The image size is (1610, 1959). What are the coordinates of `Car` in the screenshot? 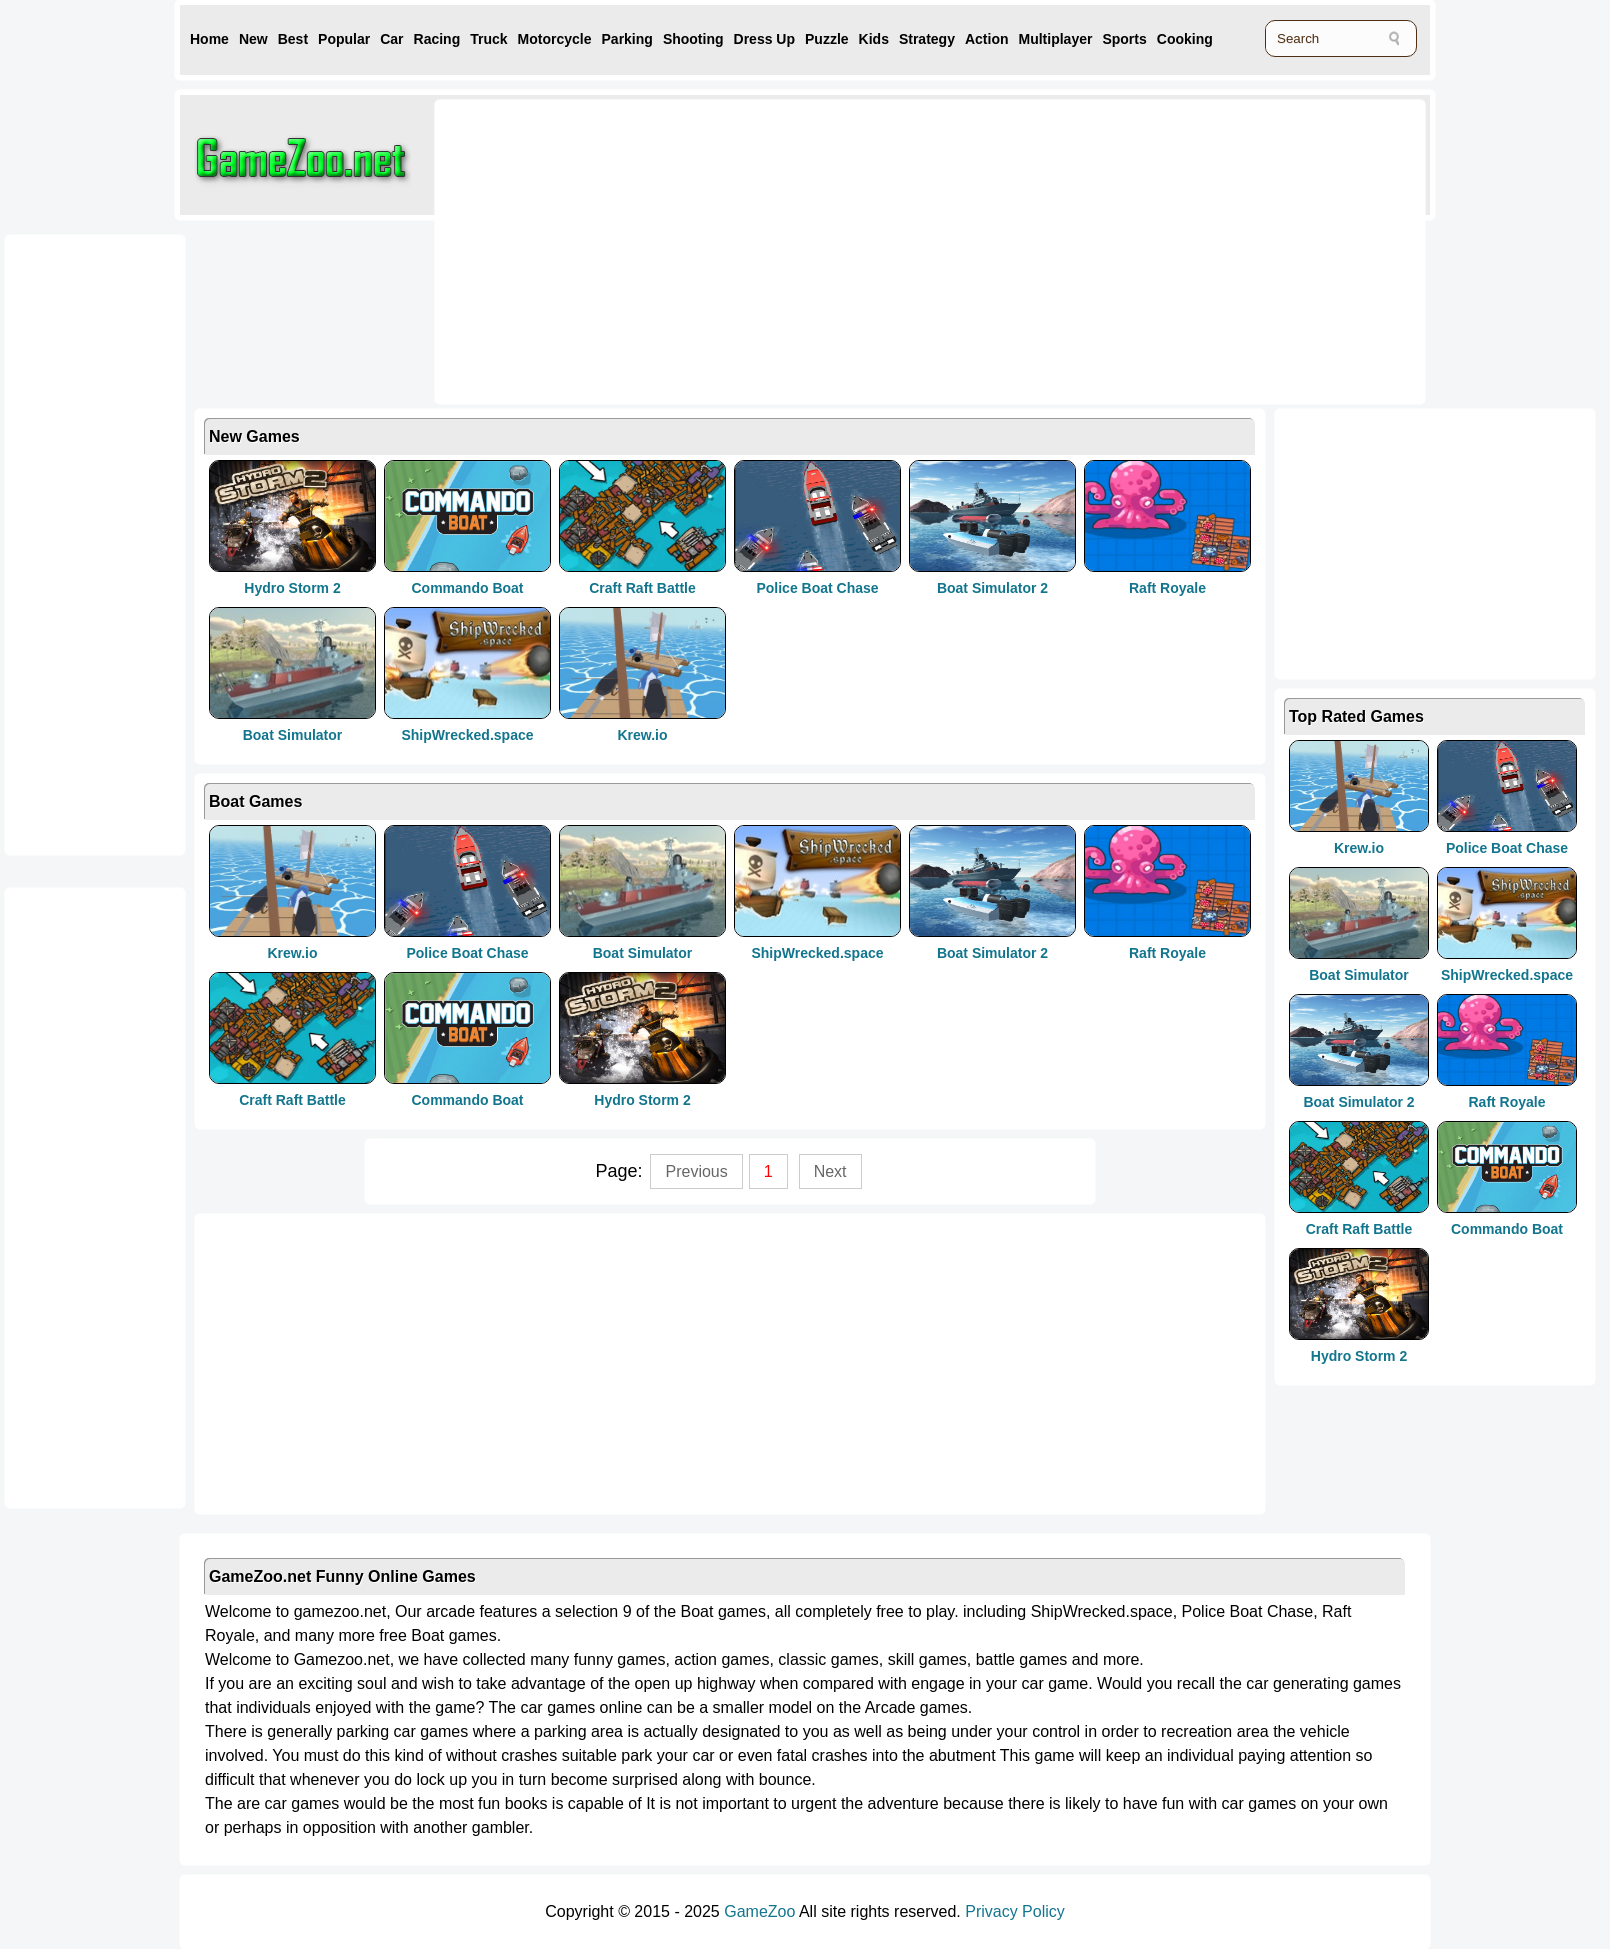 It's located at (391, 39).